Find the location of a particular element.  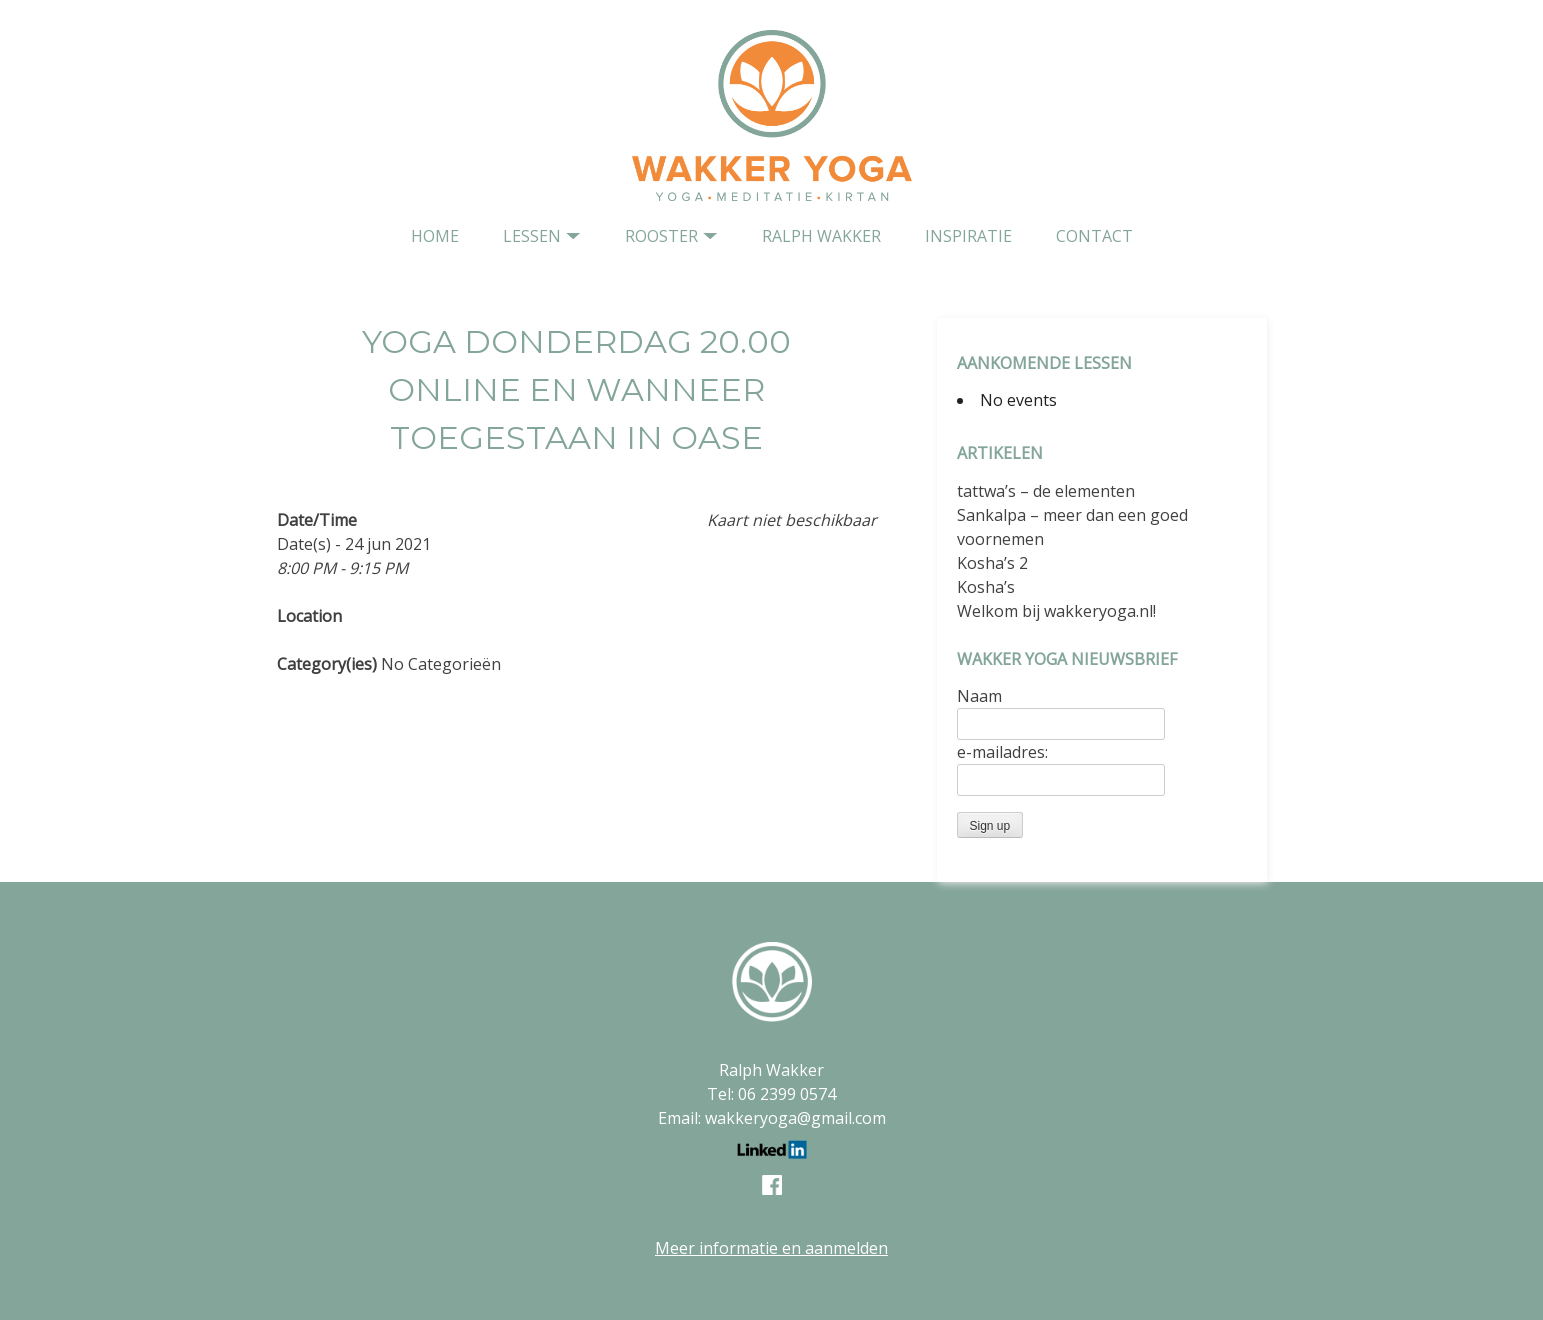

Ralph Wakker is located at coordinates (821, 236).